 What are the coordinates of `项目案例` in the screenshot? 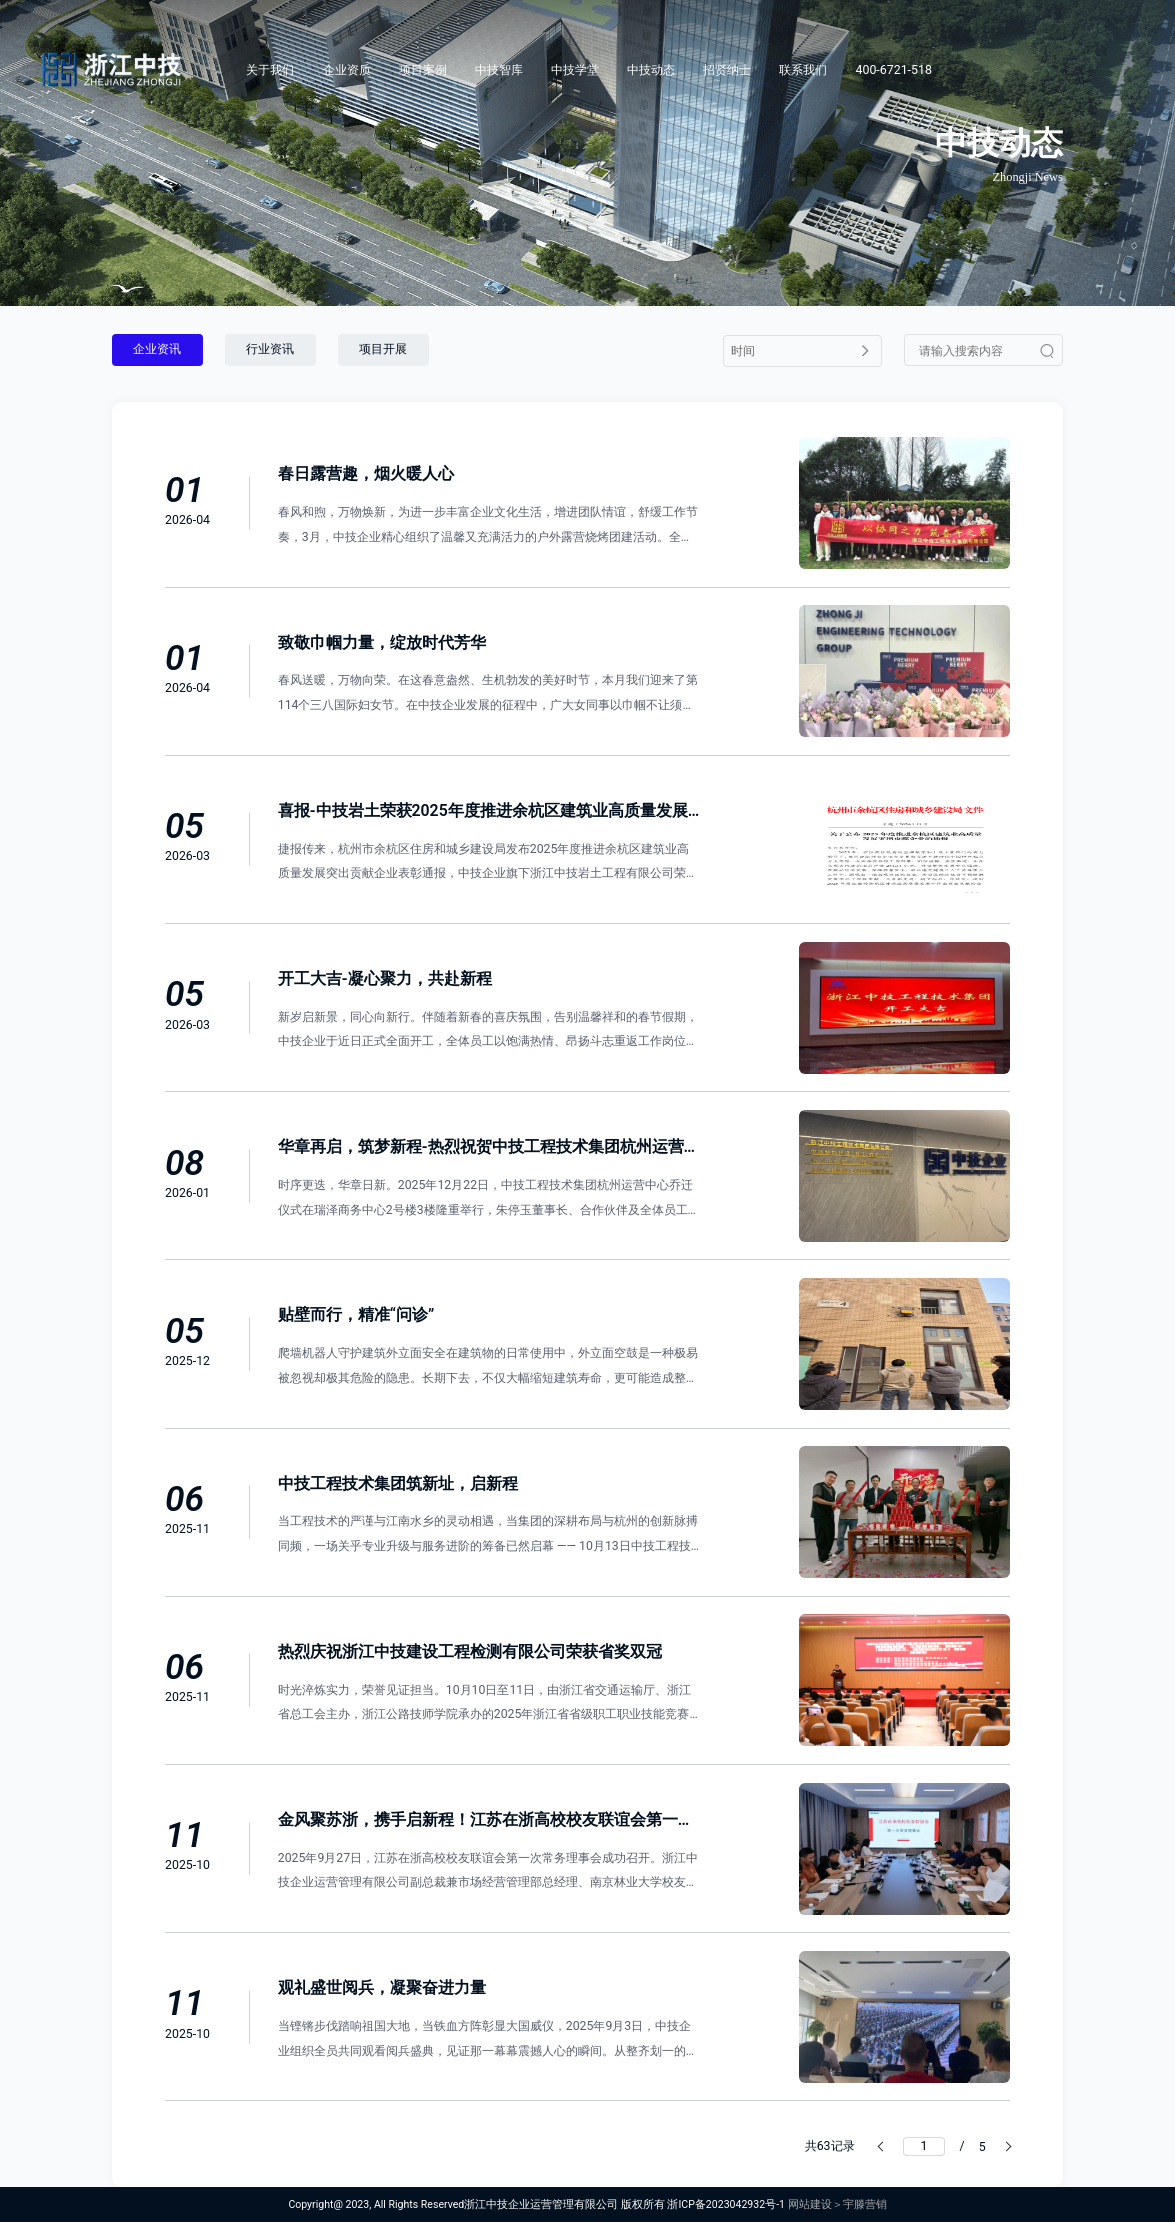 It's located at (423, 70).